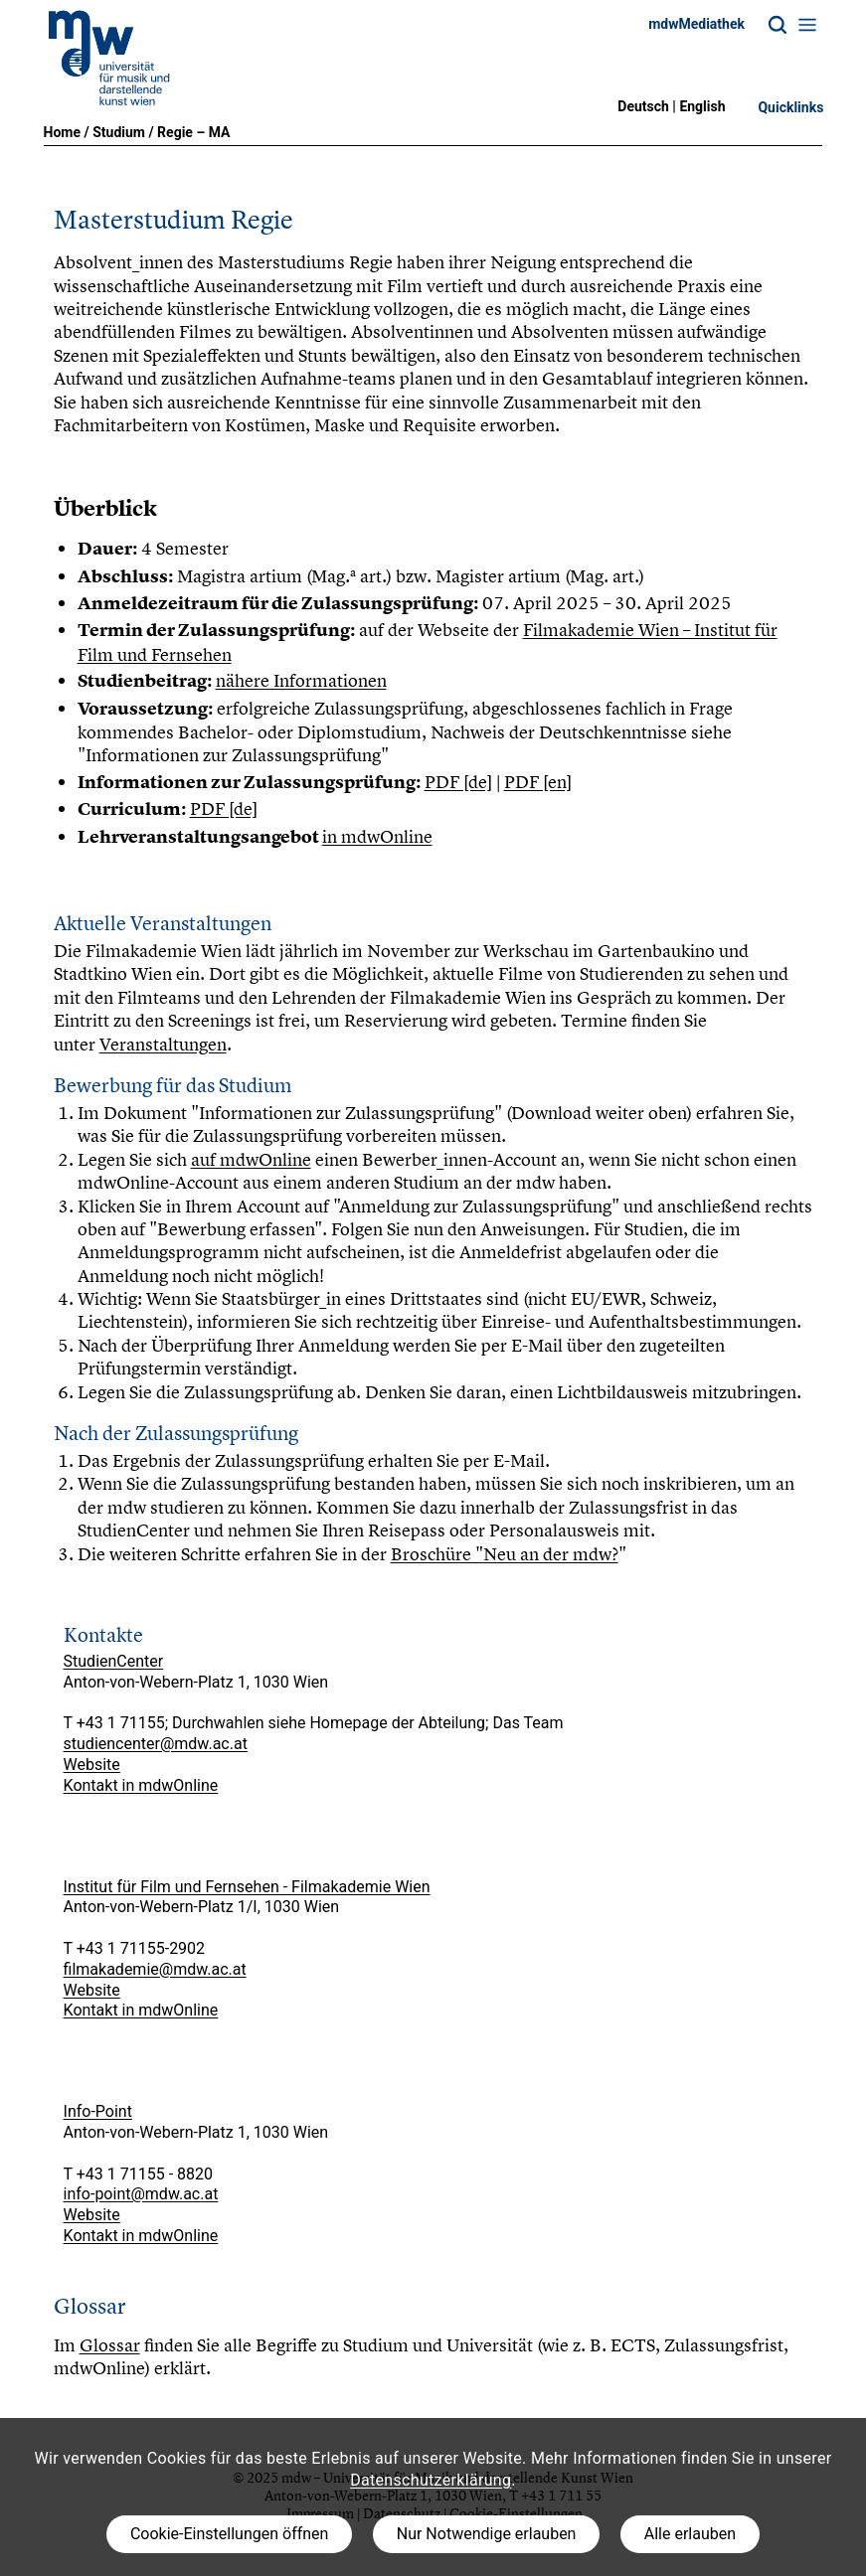 The image size is (866, 2576). What do you see at coordinates (487, 2533) in the screenshot?
I see `Nur Notwendige erlauben` at bounding box center [487, 2533].